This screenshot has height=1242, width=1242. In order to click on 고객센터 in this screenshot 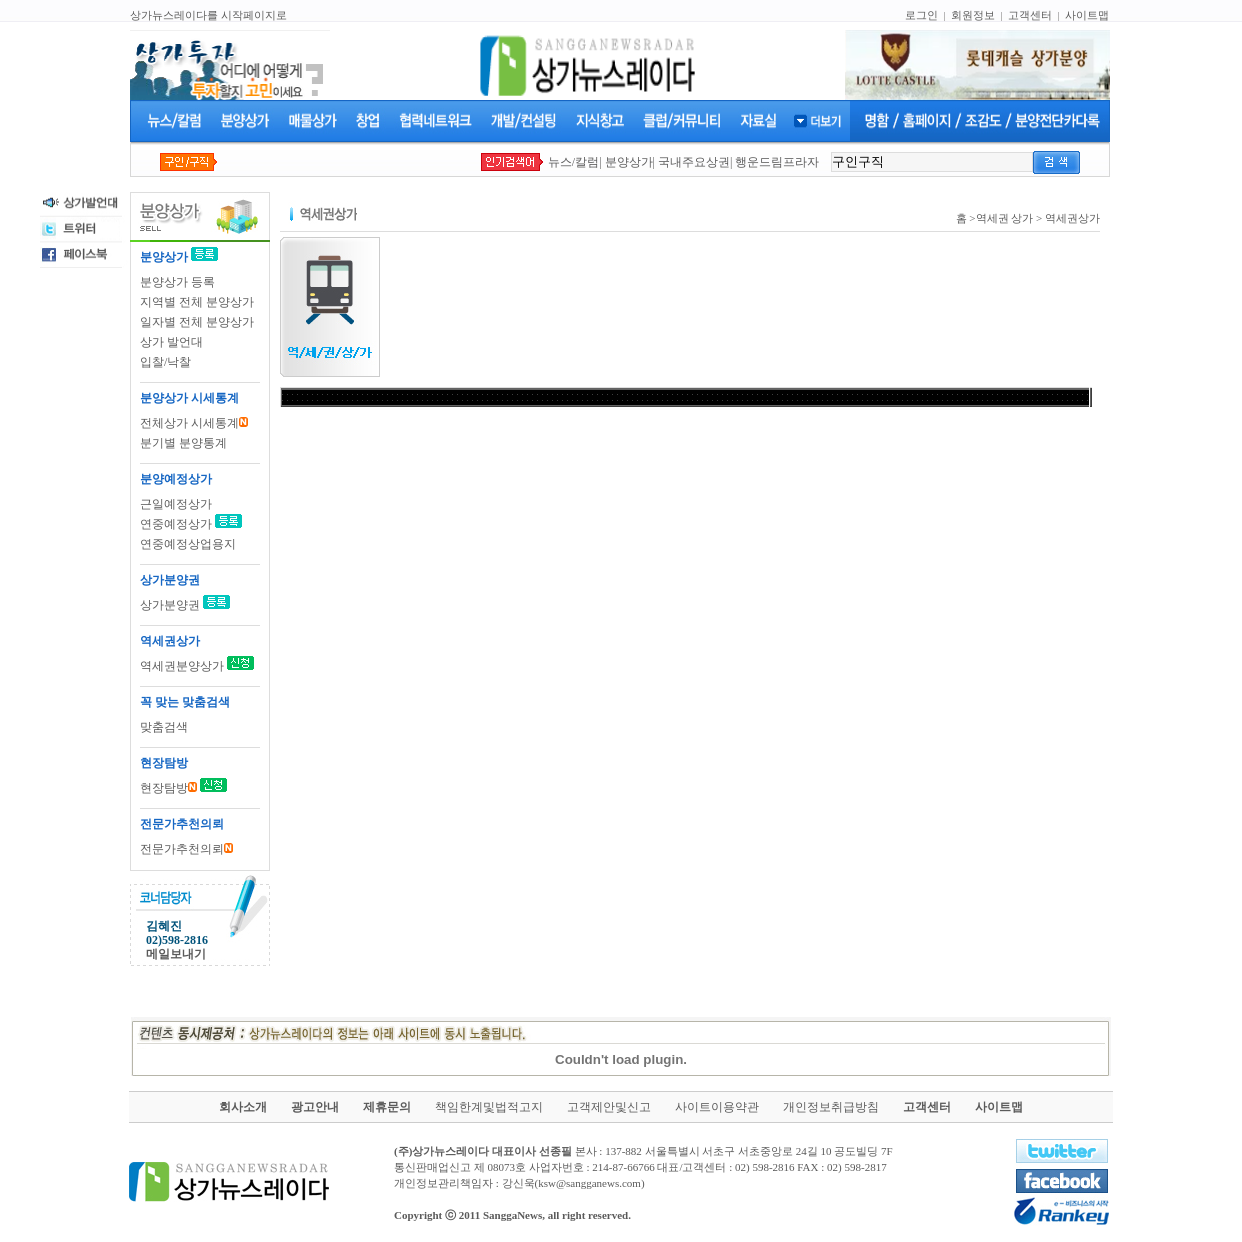, I will do `click(1030, 15)`.